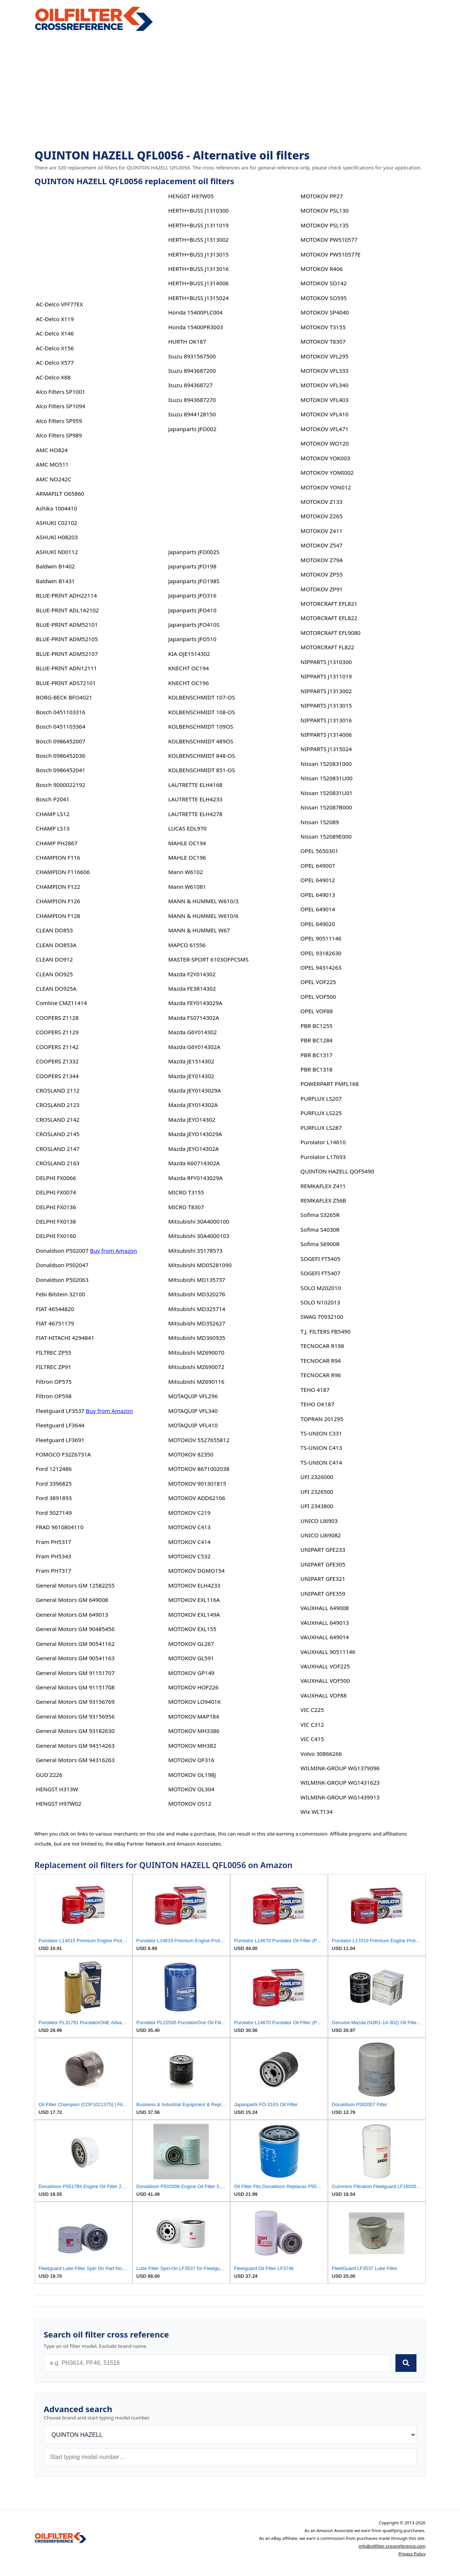  Describe the element at coordinates (326, 836) in the screenshot. I see `Nissan 152089E000` at that location.